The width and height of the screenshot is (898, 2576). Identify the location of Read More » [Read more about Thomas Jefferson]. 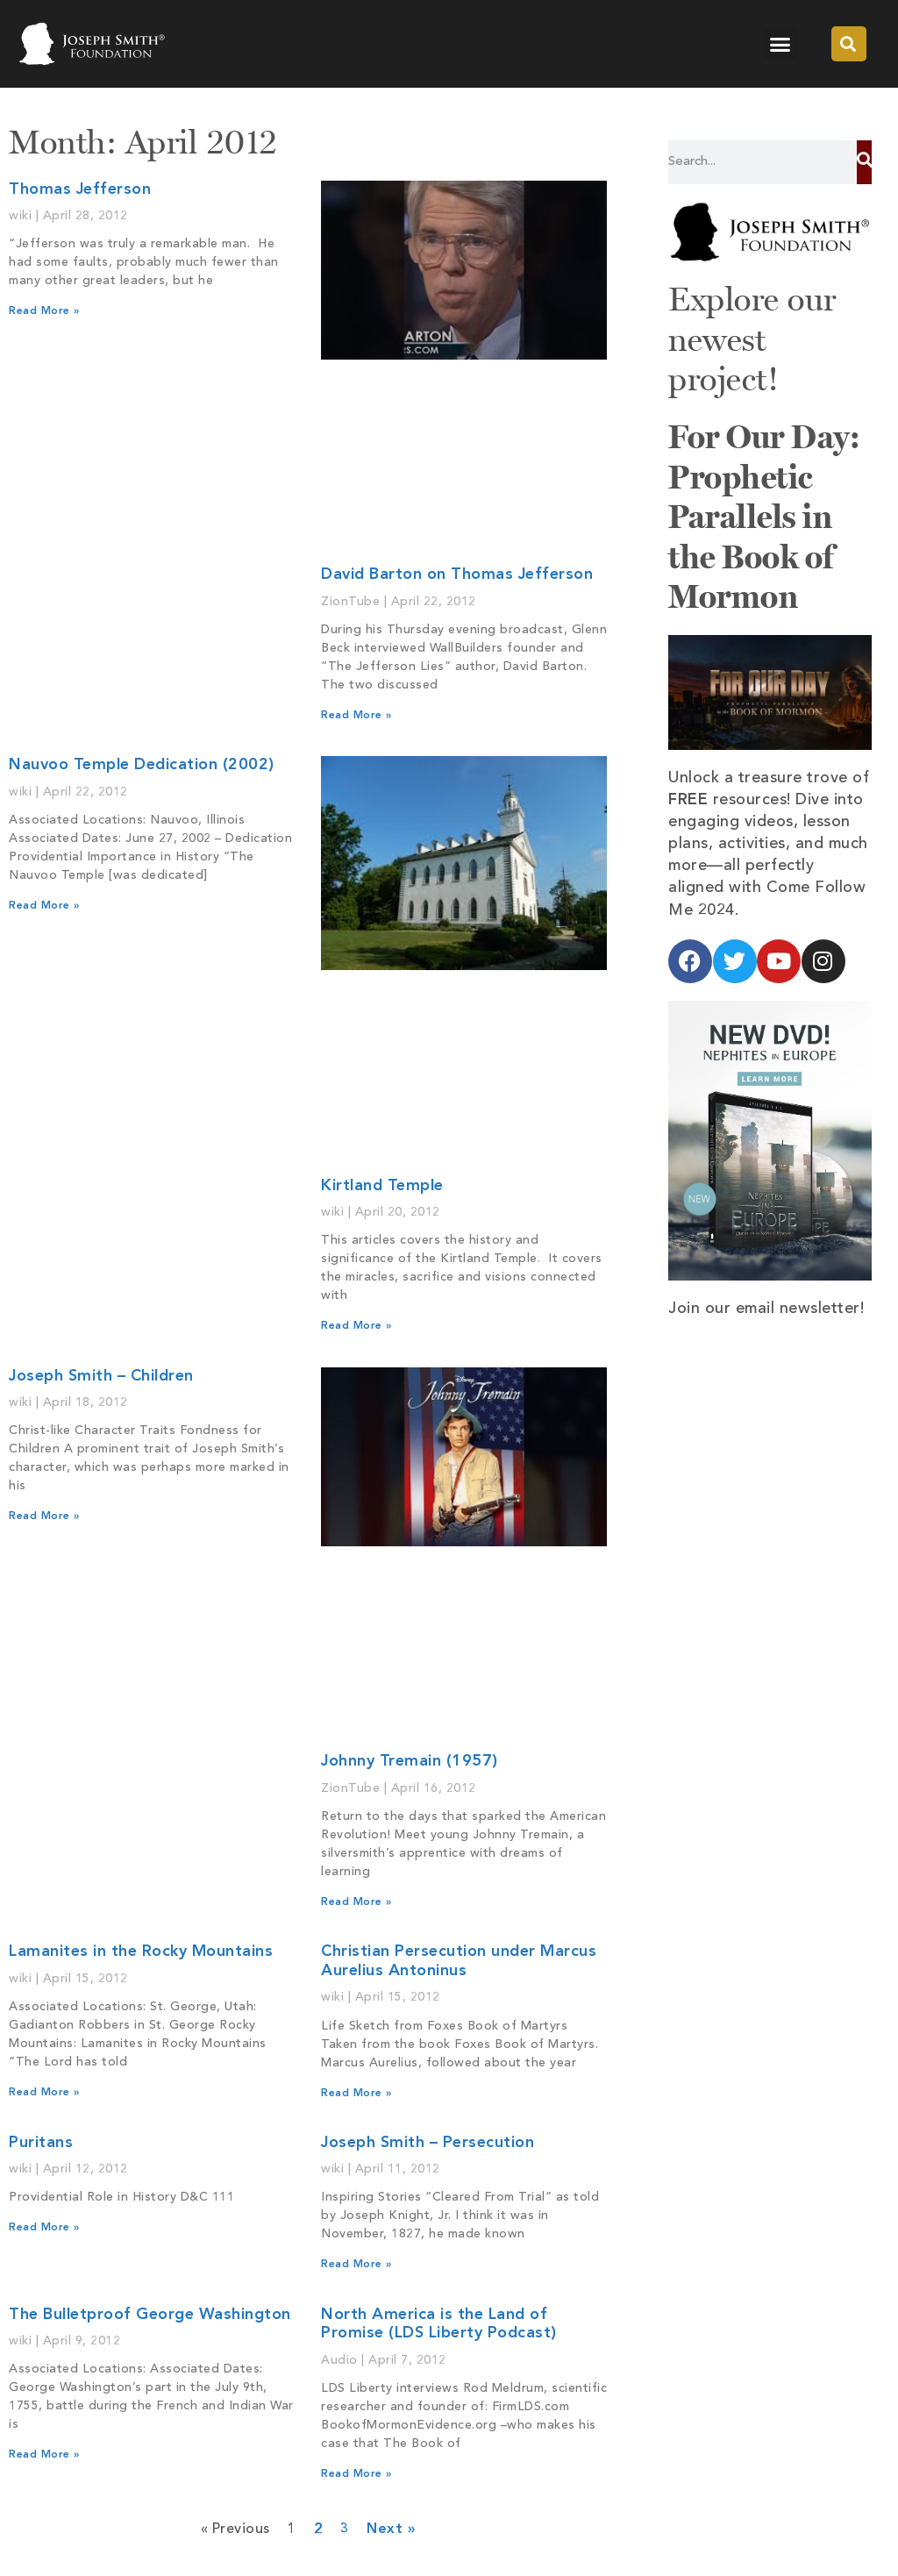
(44, 311).